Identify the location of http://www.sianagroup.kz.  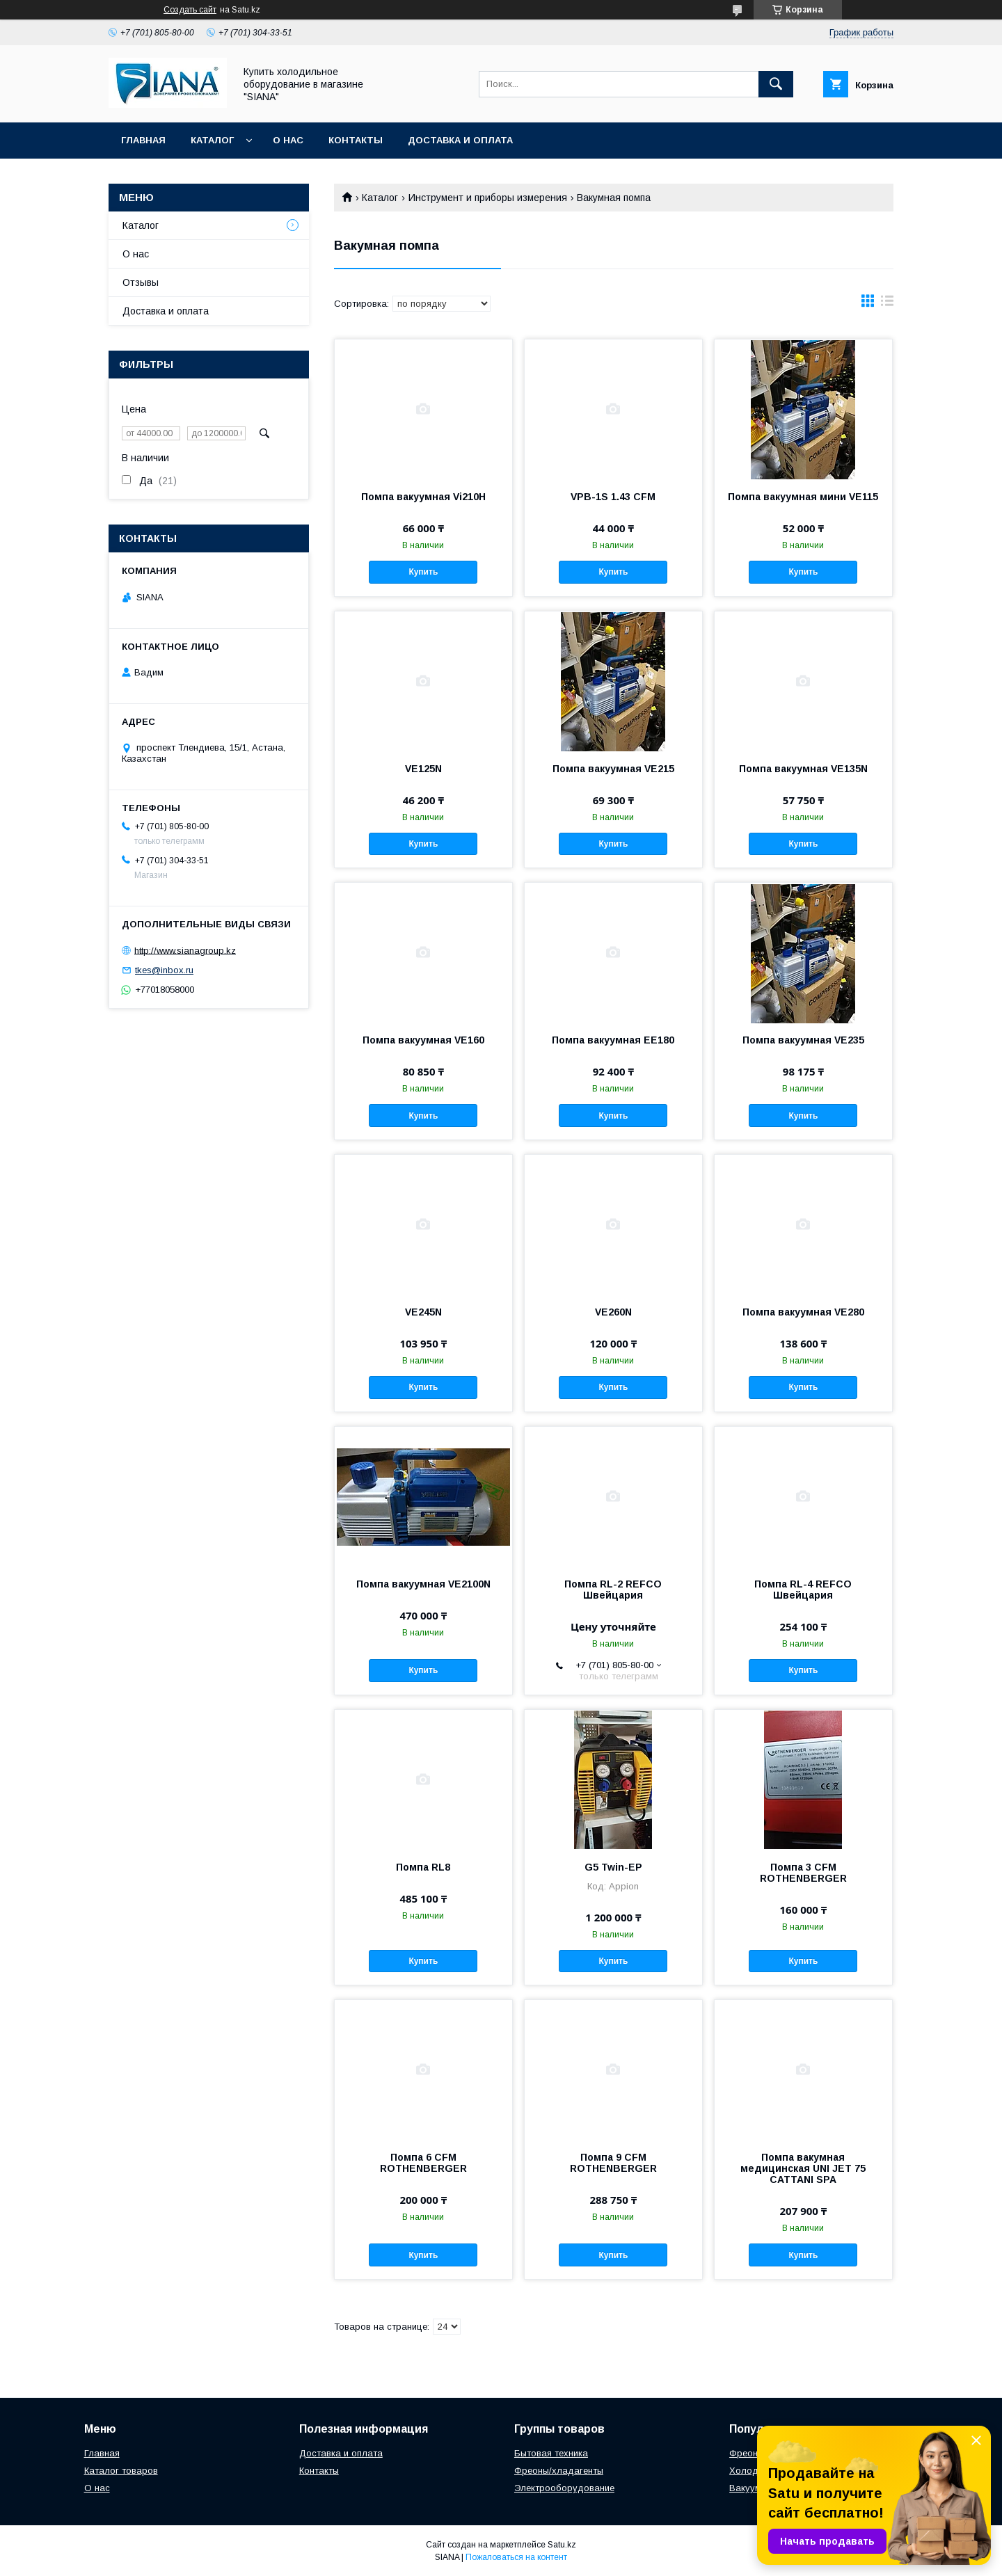
(185, 950).